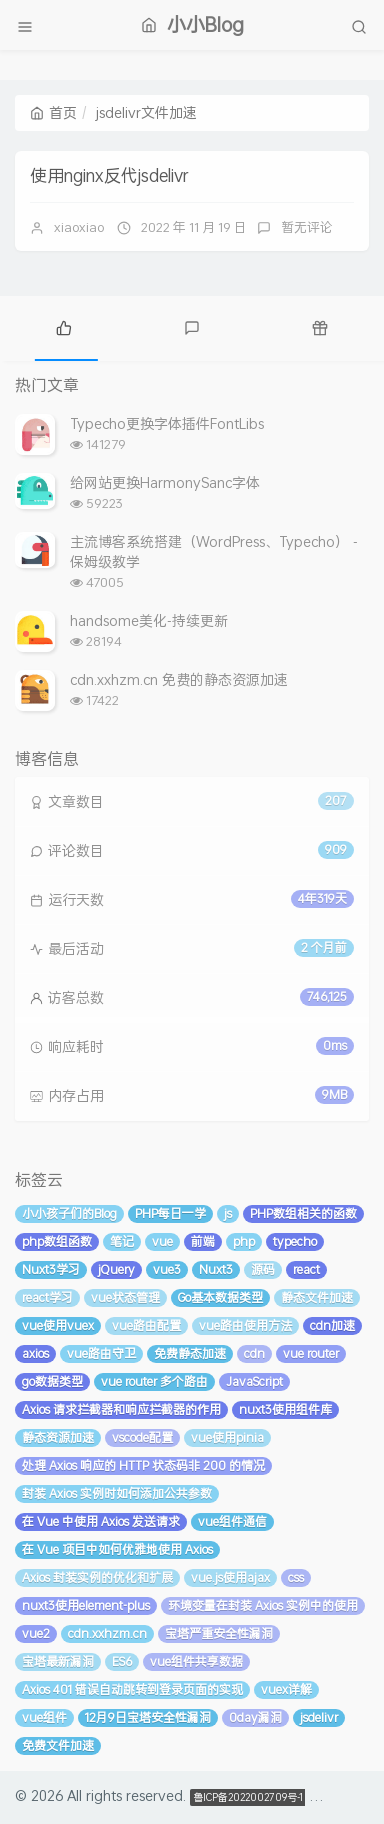  Describe the element at coordinates (58, 1661) in the screenshot. I see `宝塔最新漏洞` at that location.